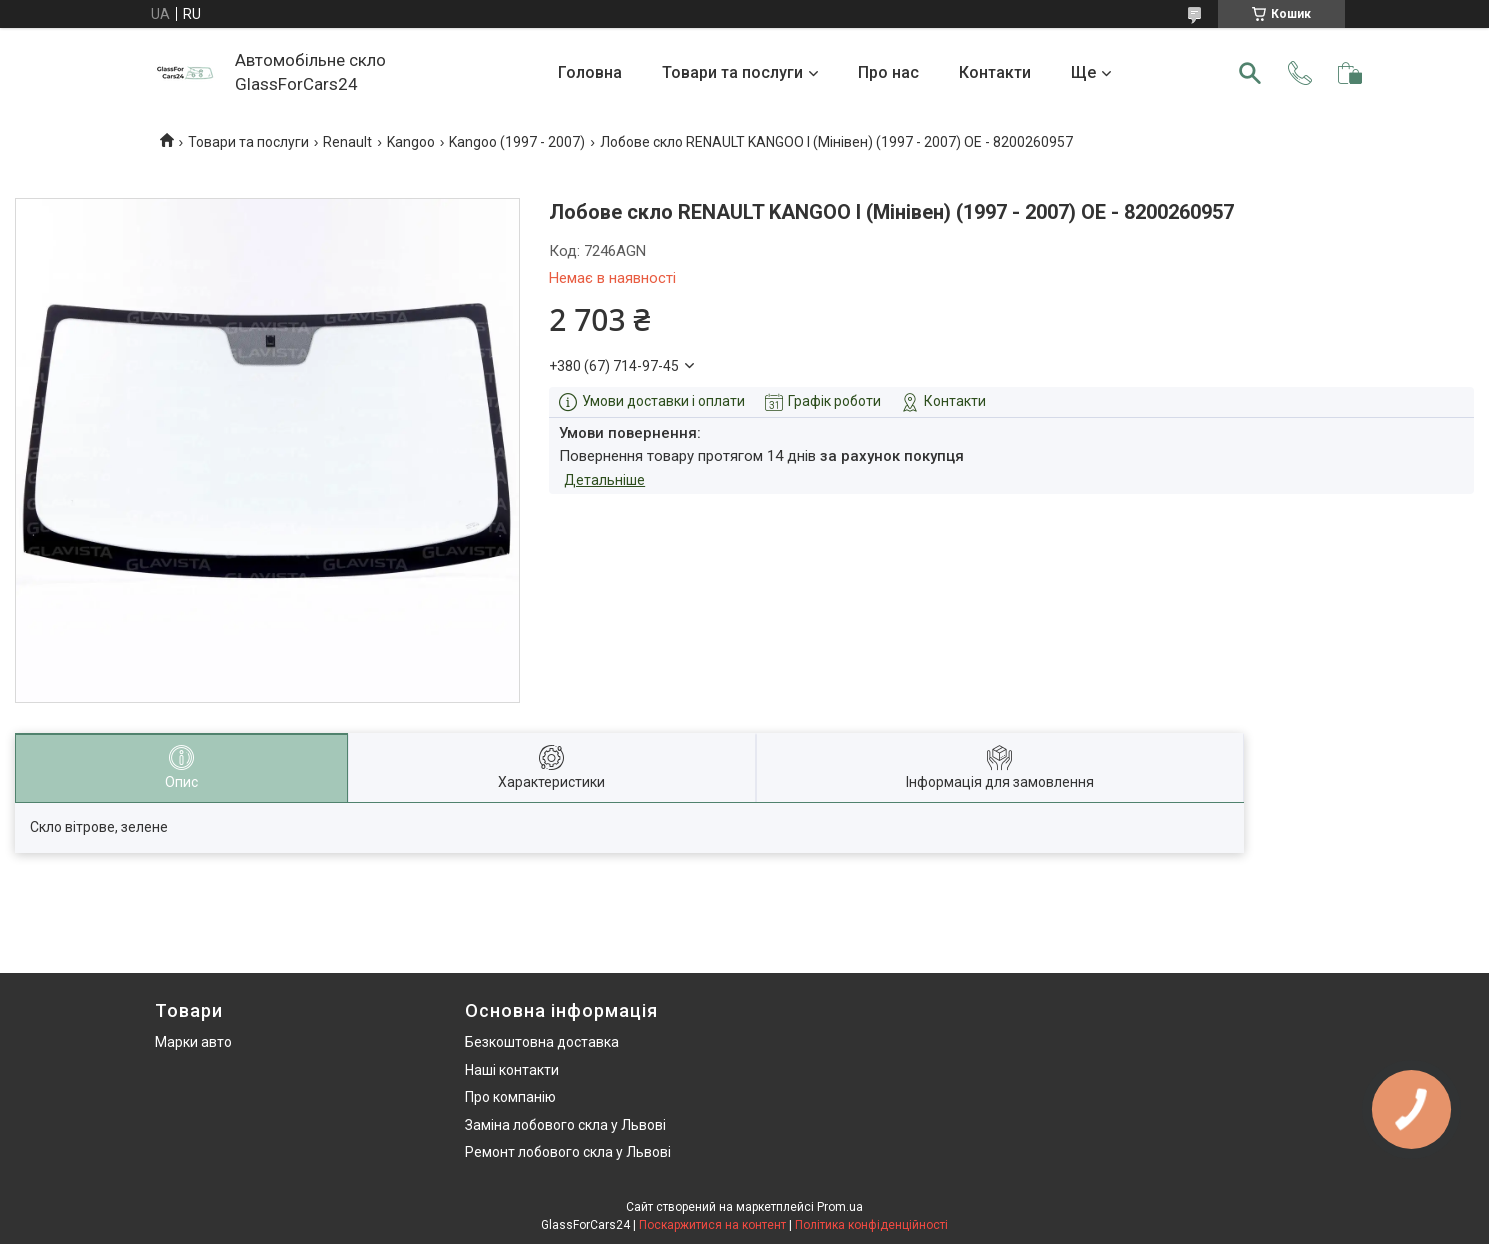  What do you see at coordinates (995, 72) in the screenshot?
I see `Контакти` at bounding box center [995, 72].